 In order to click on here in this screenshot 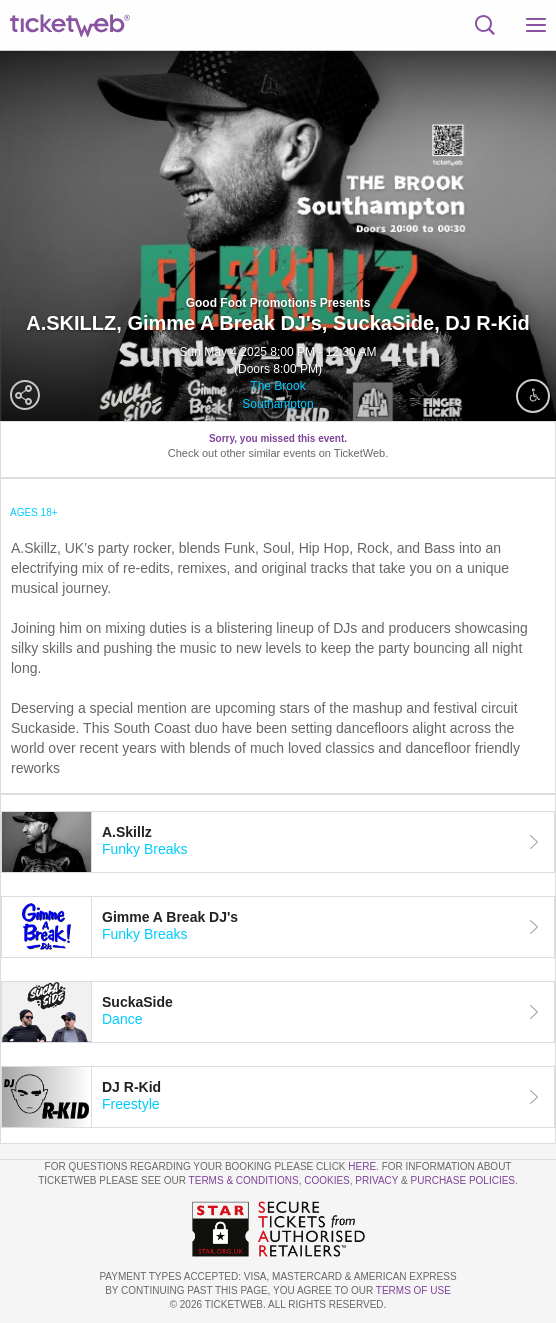, I will do `click(362, 1166)`.